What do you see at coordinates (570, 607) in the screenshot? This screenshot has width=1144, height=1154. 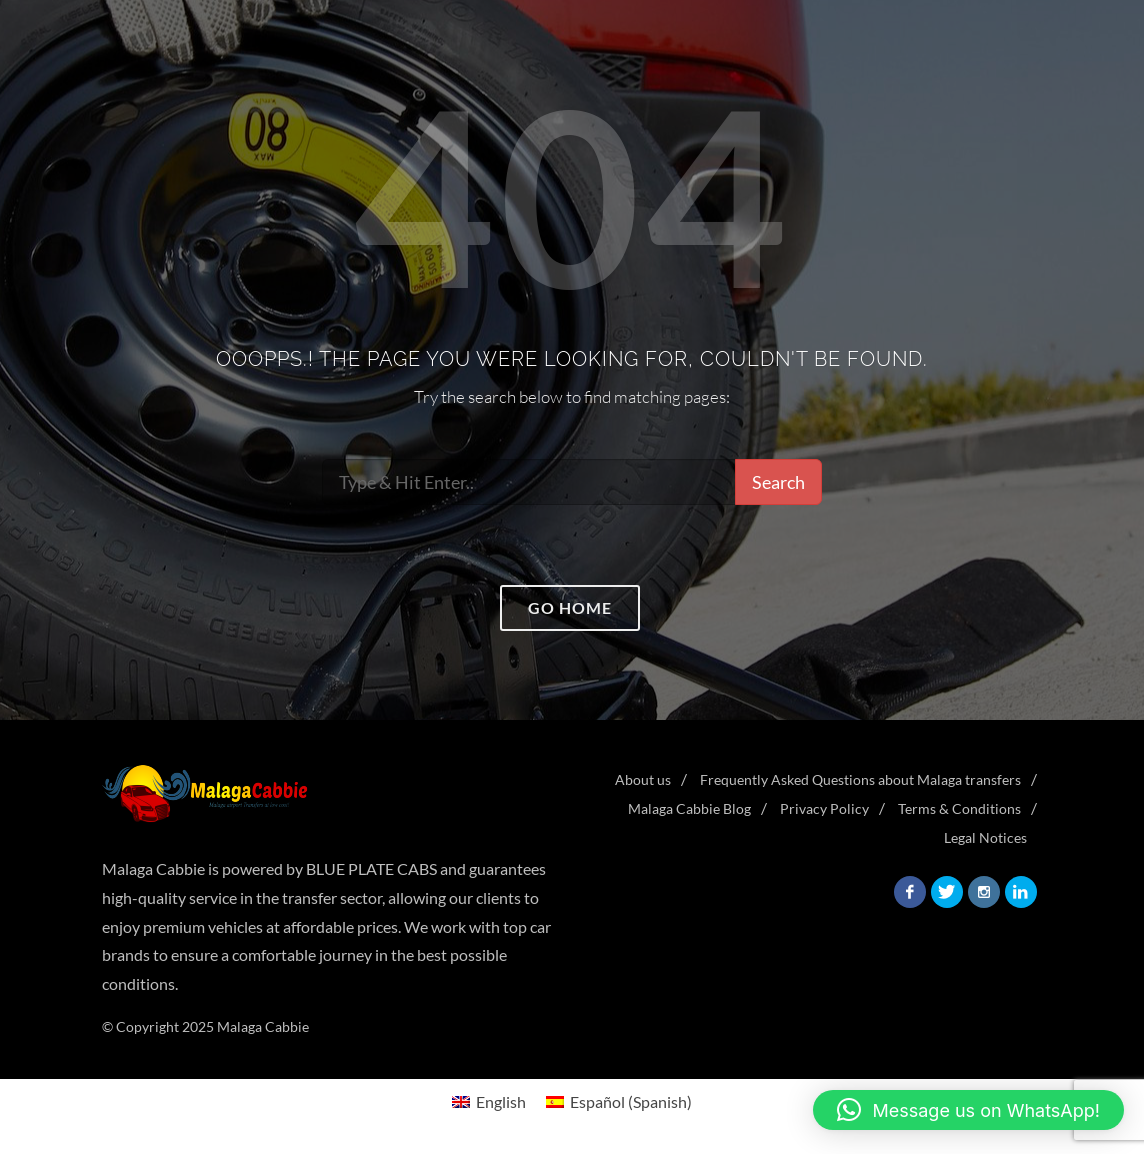 I see `Go home` at bounding box center [570, 607].